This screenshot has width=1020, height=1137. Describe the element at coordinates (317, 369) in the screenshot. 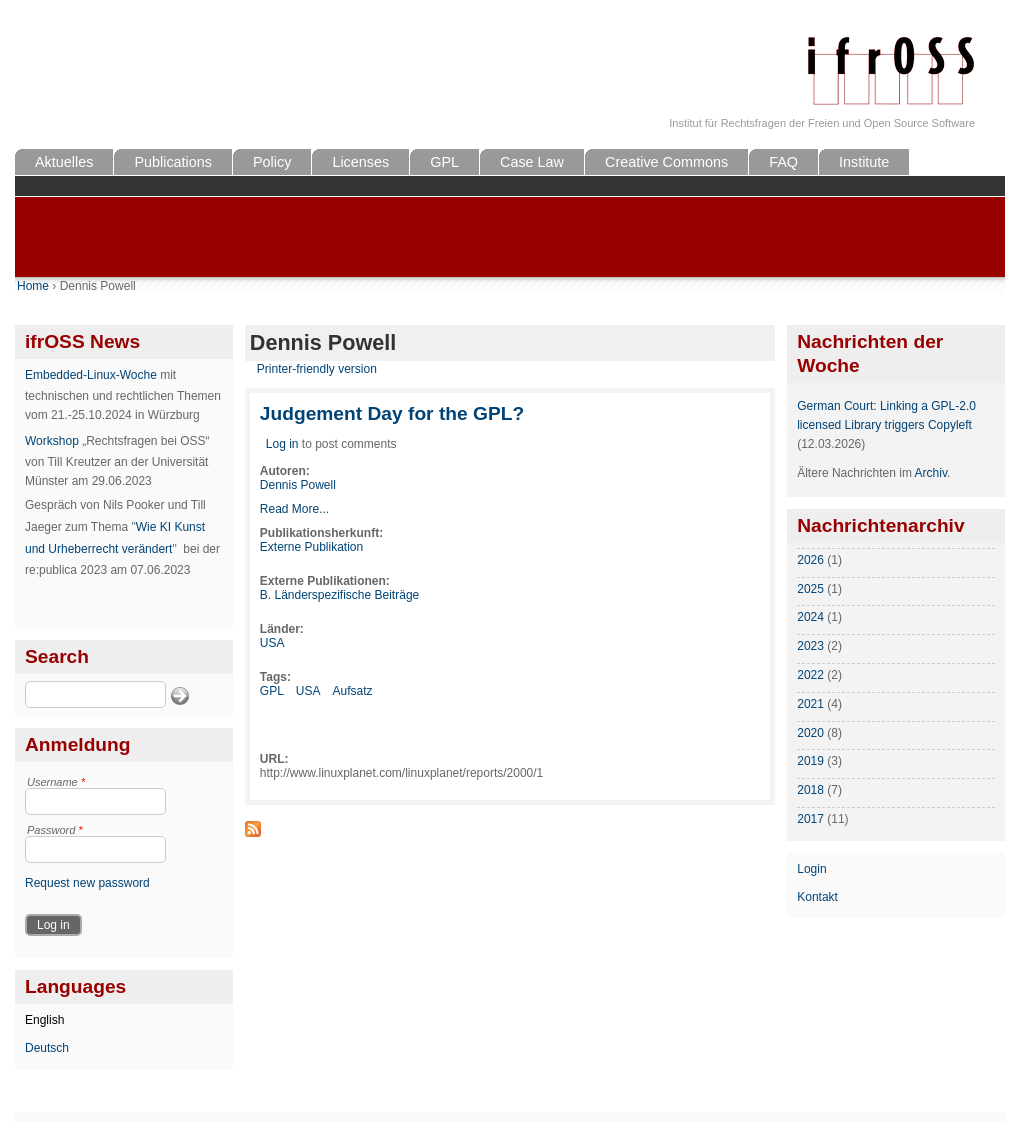

I see `Printer-friendly version` at that location.